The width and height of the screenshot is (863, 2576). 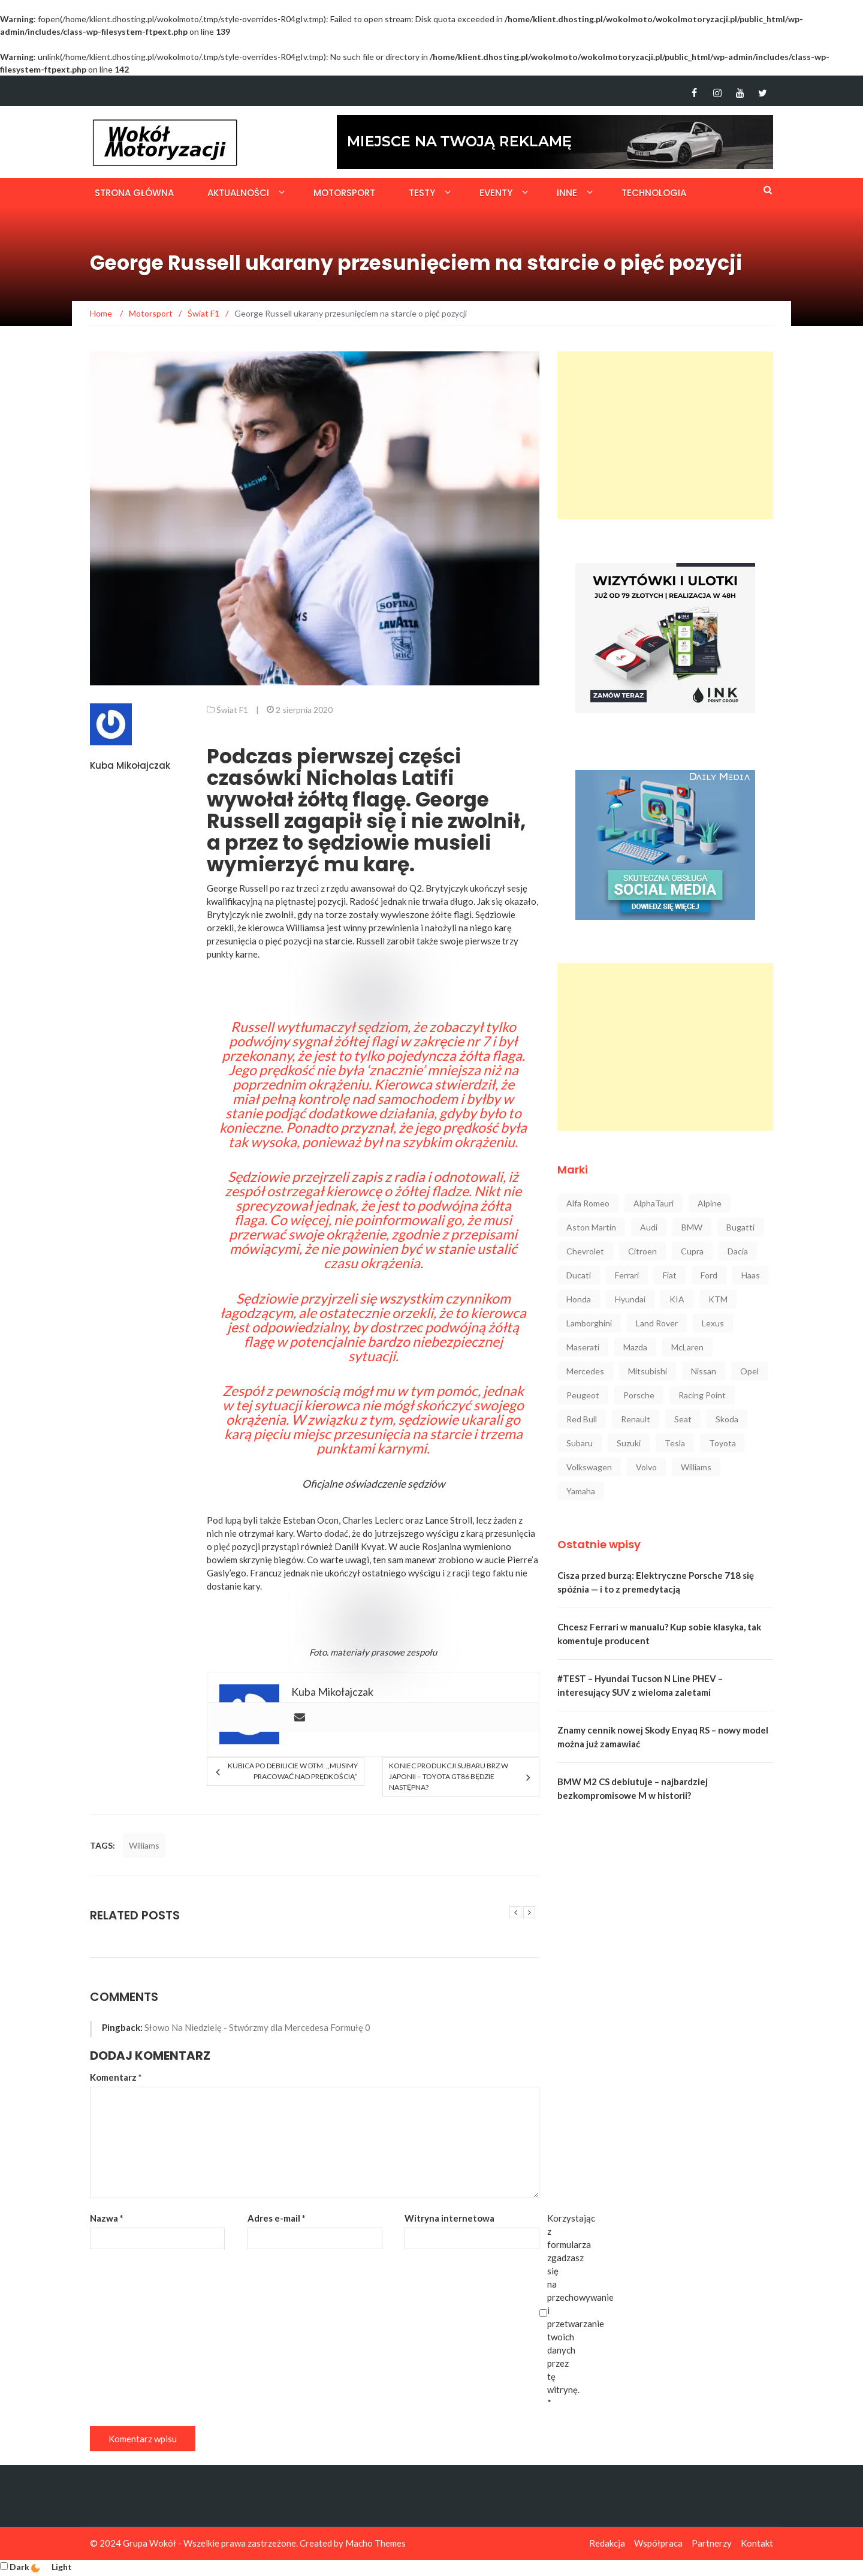 I want to click on Motorsport, so click(x=344, y=192).